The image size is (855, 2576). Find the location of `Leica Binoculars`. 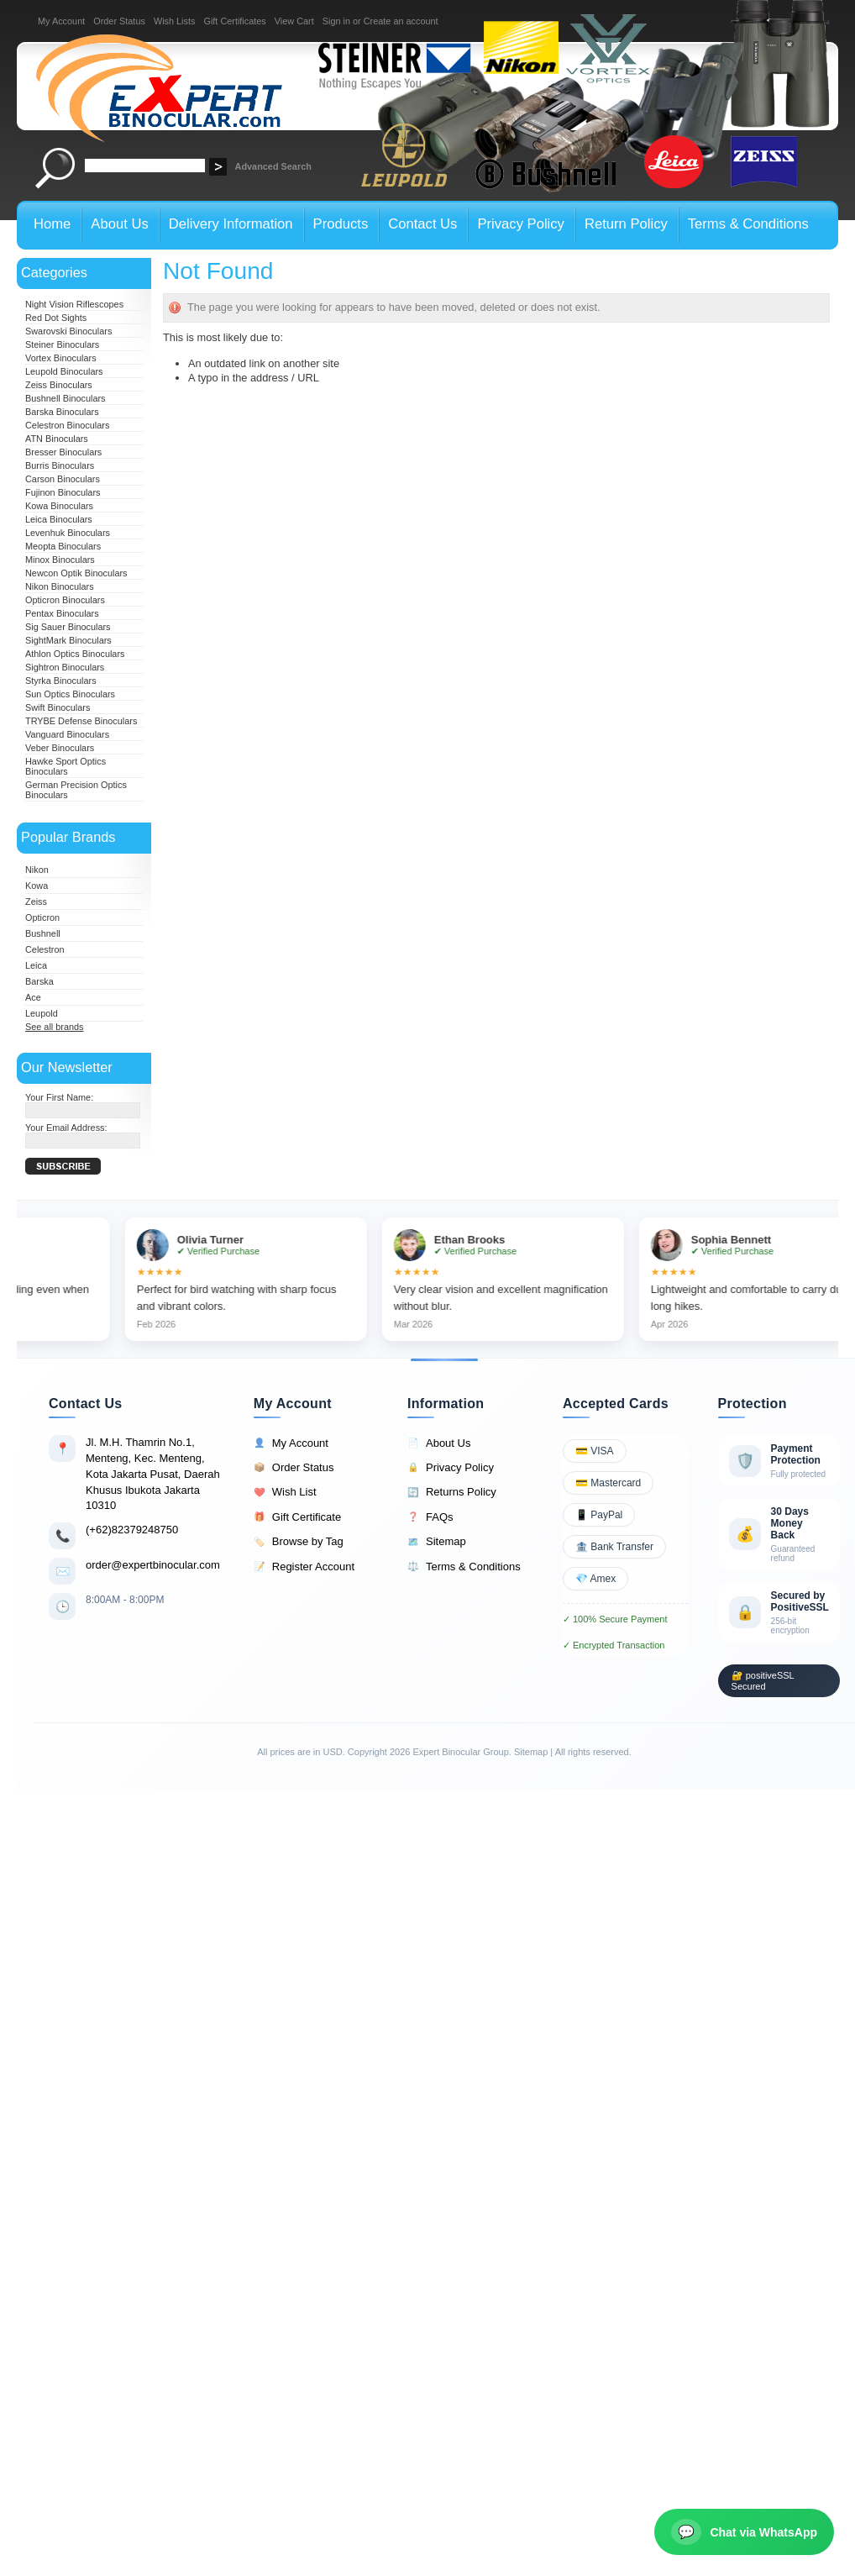

Leica Binoculars is located at coordinates (58, 519).